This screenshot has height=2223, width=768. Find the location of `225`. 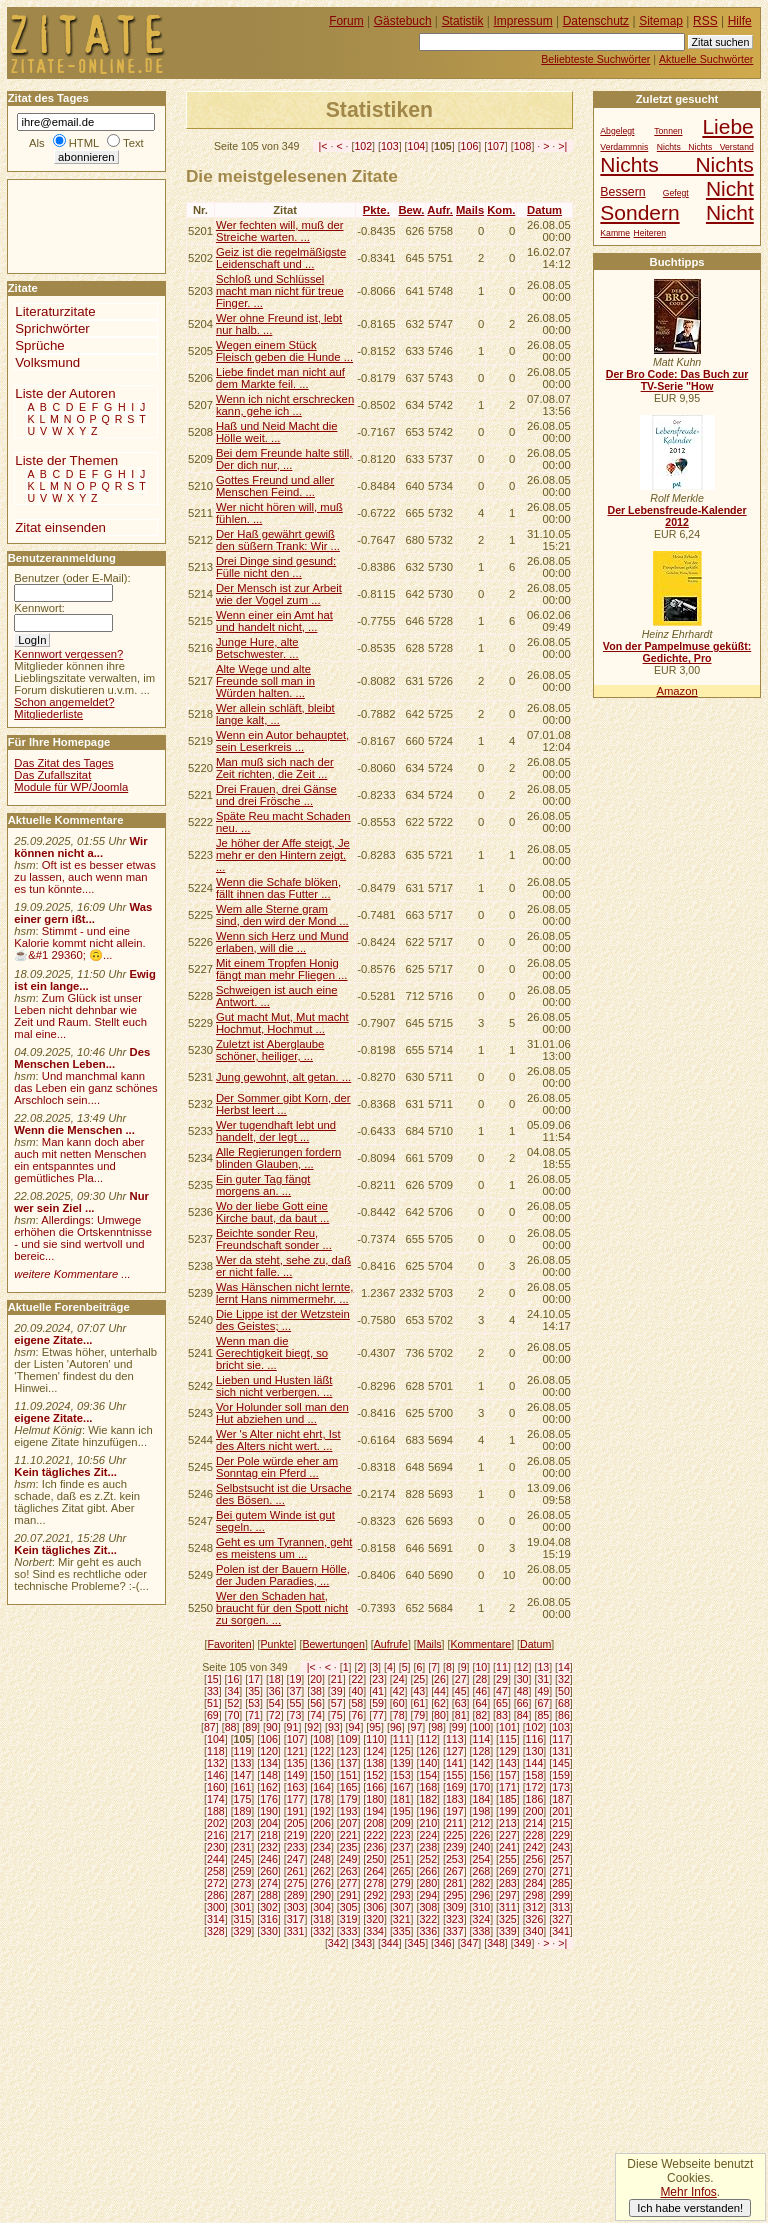

225 is located at coordinates (455, 1835).